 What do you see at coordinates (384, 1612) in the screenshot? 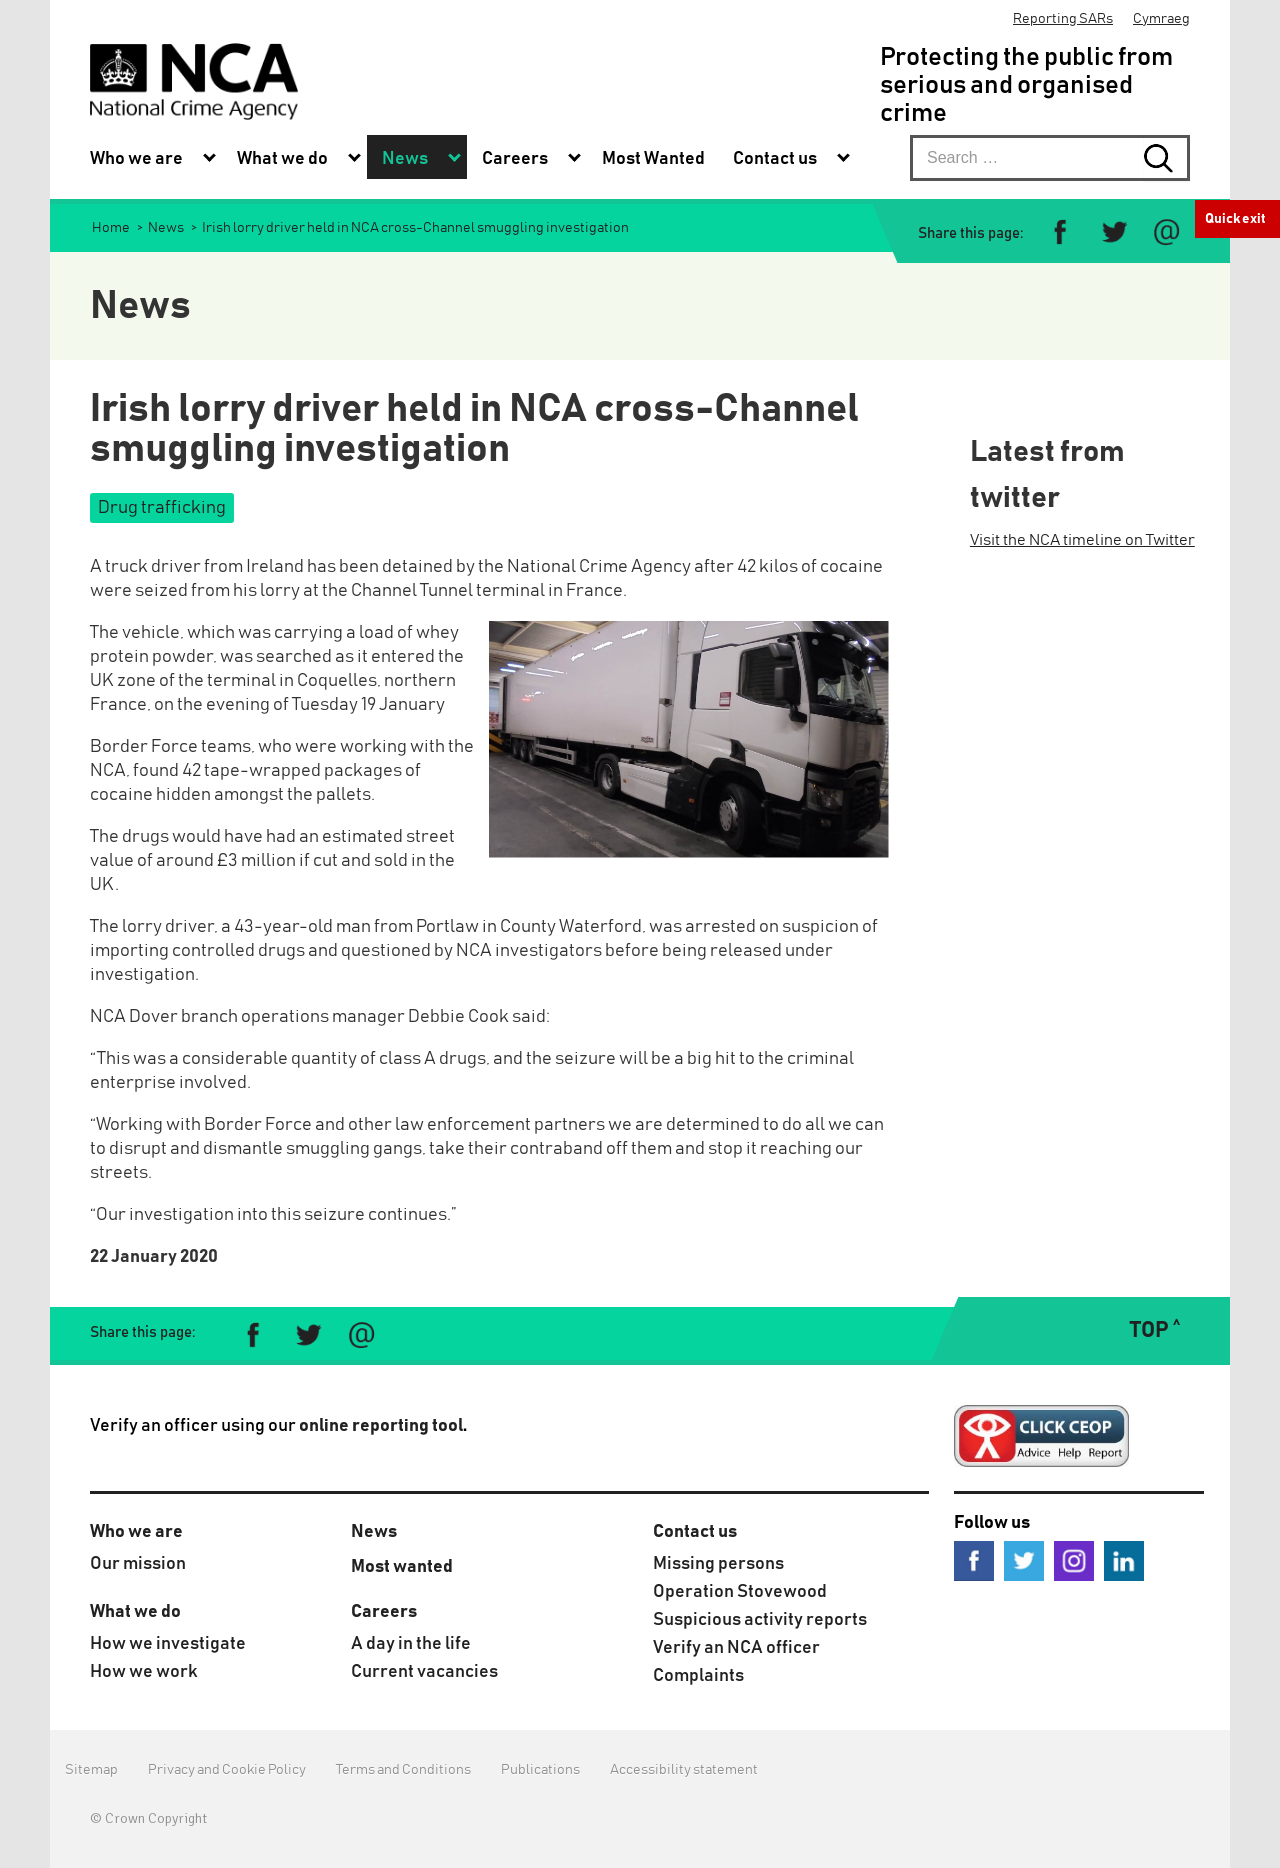
I see `Careers` at bounding box center [384, 1612].